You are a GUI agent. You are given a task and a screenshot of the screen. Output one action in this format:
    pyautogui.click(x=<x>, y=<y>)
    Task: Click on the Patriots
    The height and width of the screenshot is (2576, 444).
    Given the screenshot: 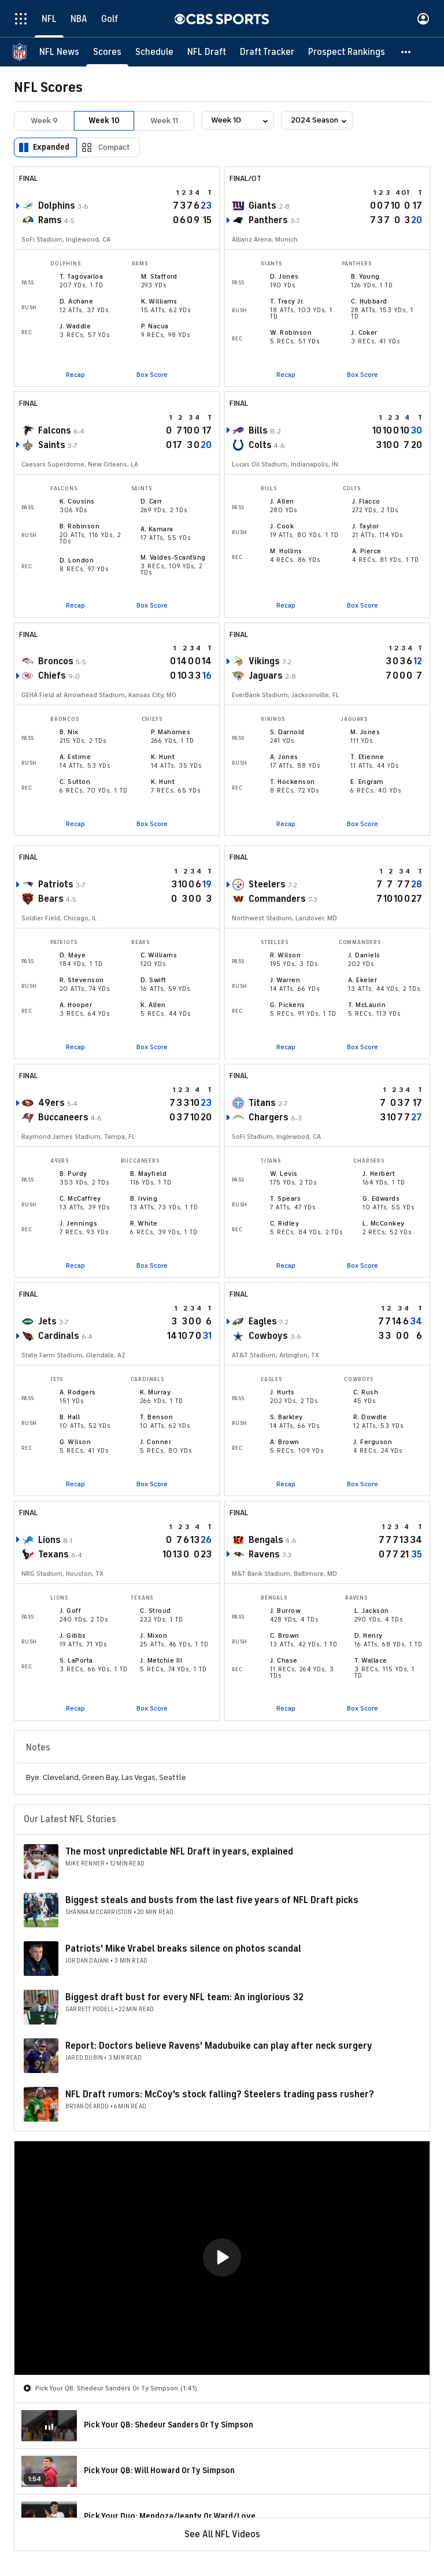 What is the action you would take?
    pyautogui.click(x=55, y=884)
    